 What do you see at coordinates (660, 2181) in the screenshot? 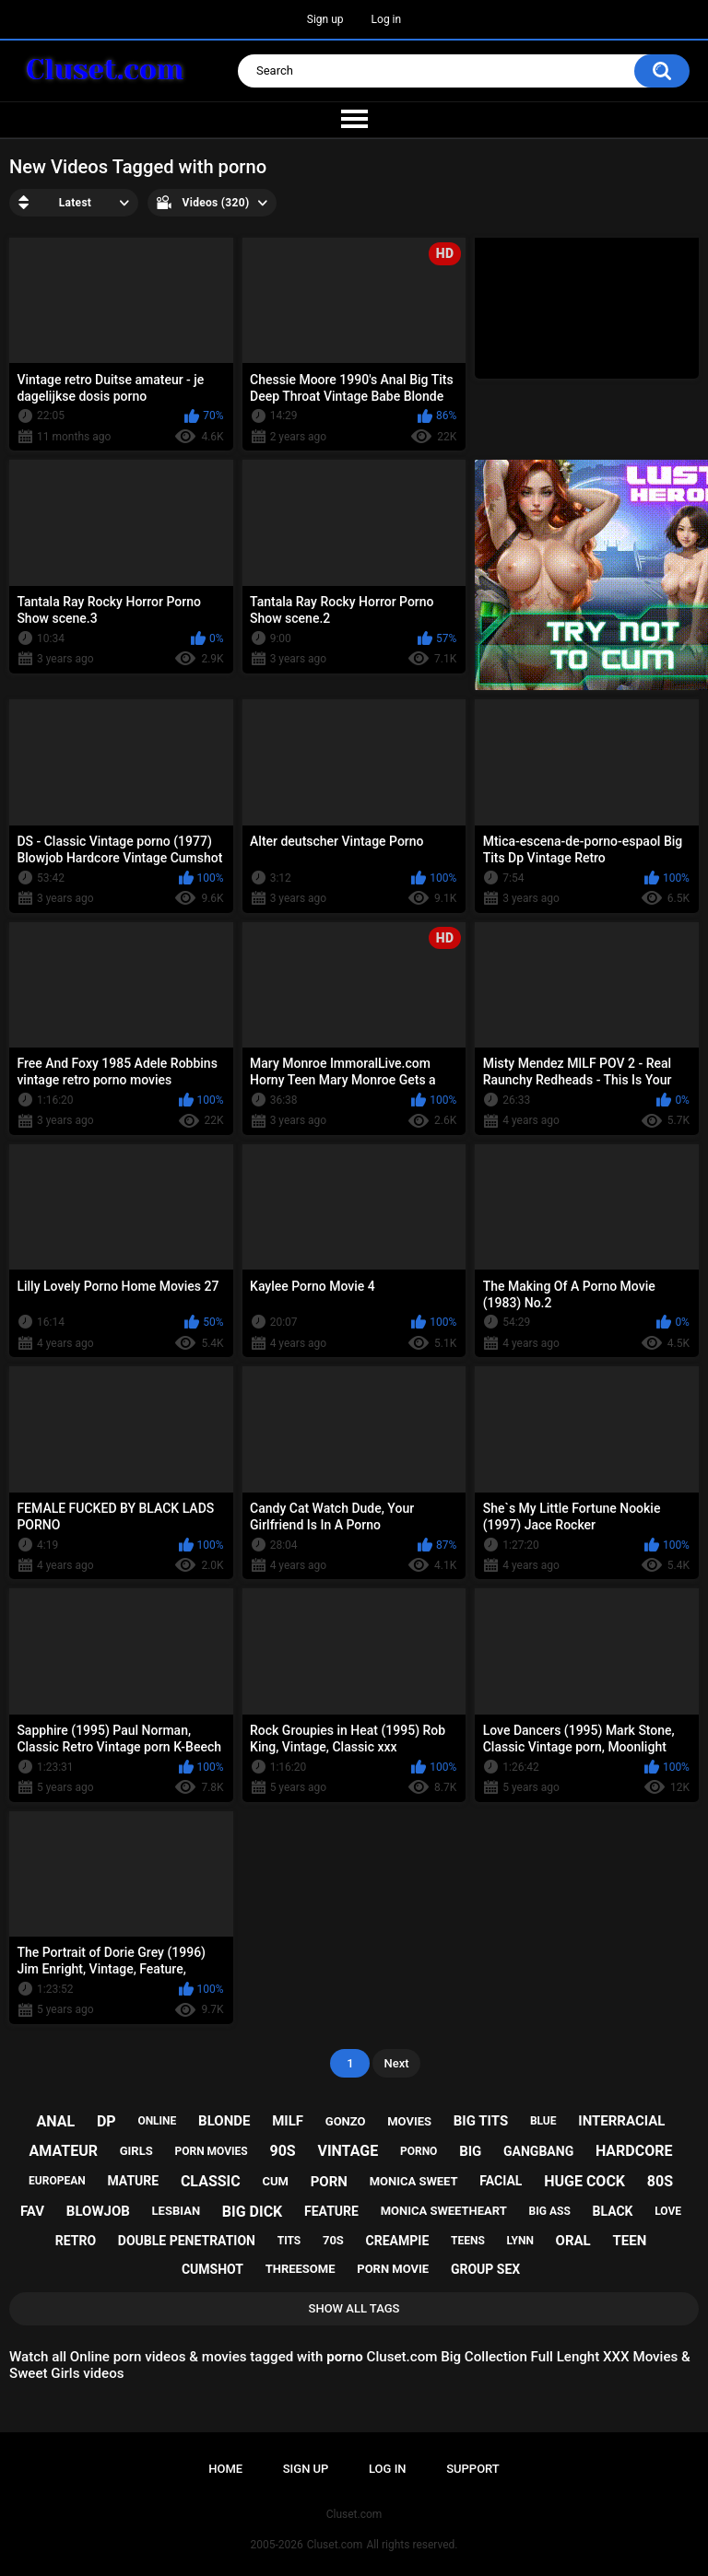
I see `80s` at bounding box center [660, 2181].